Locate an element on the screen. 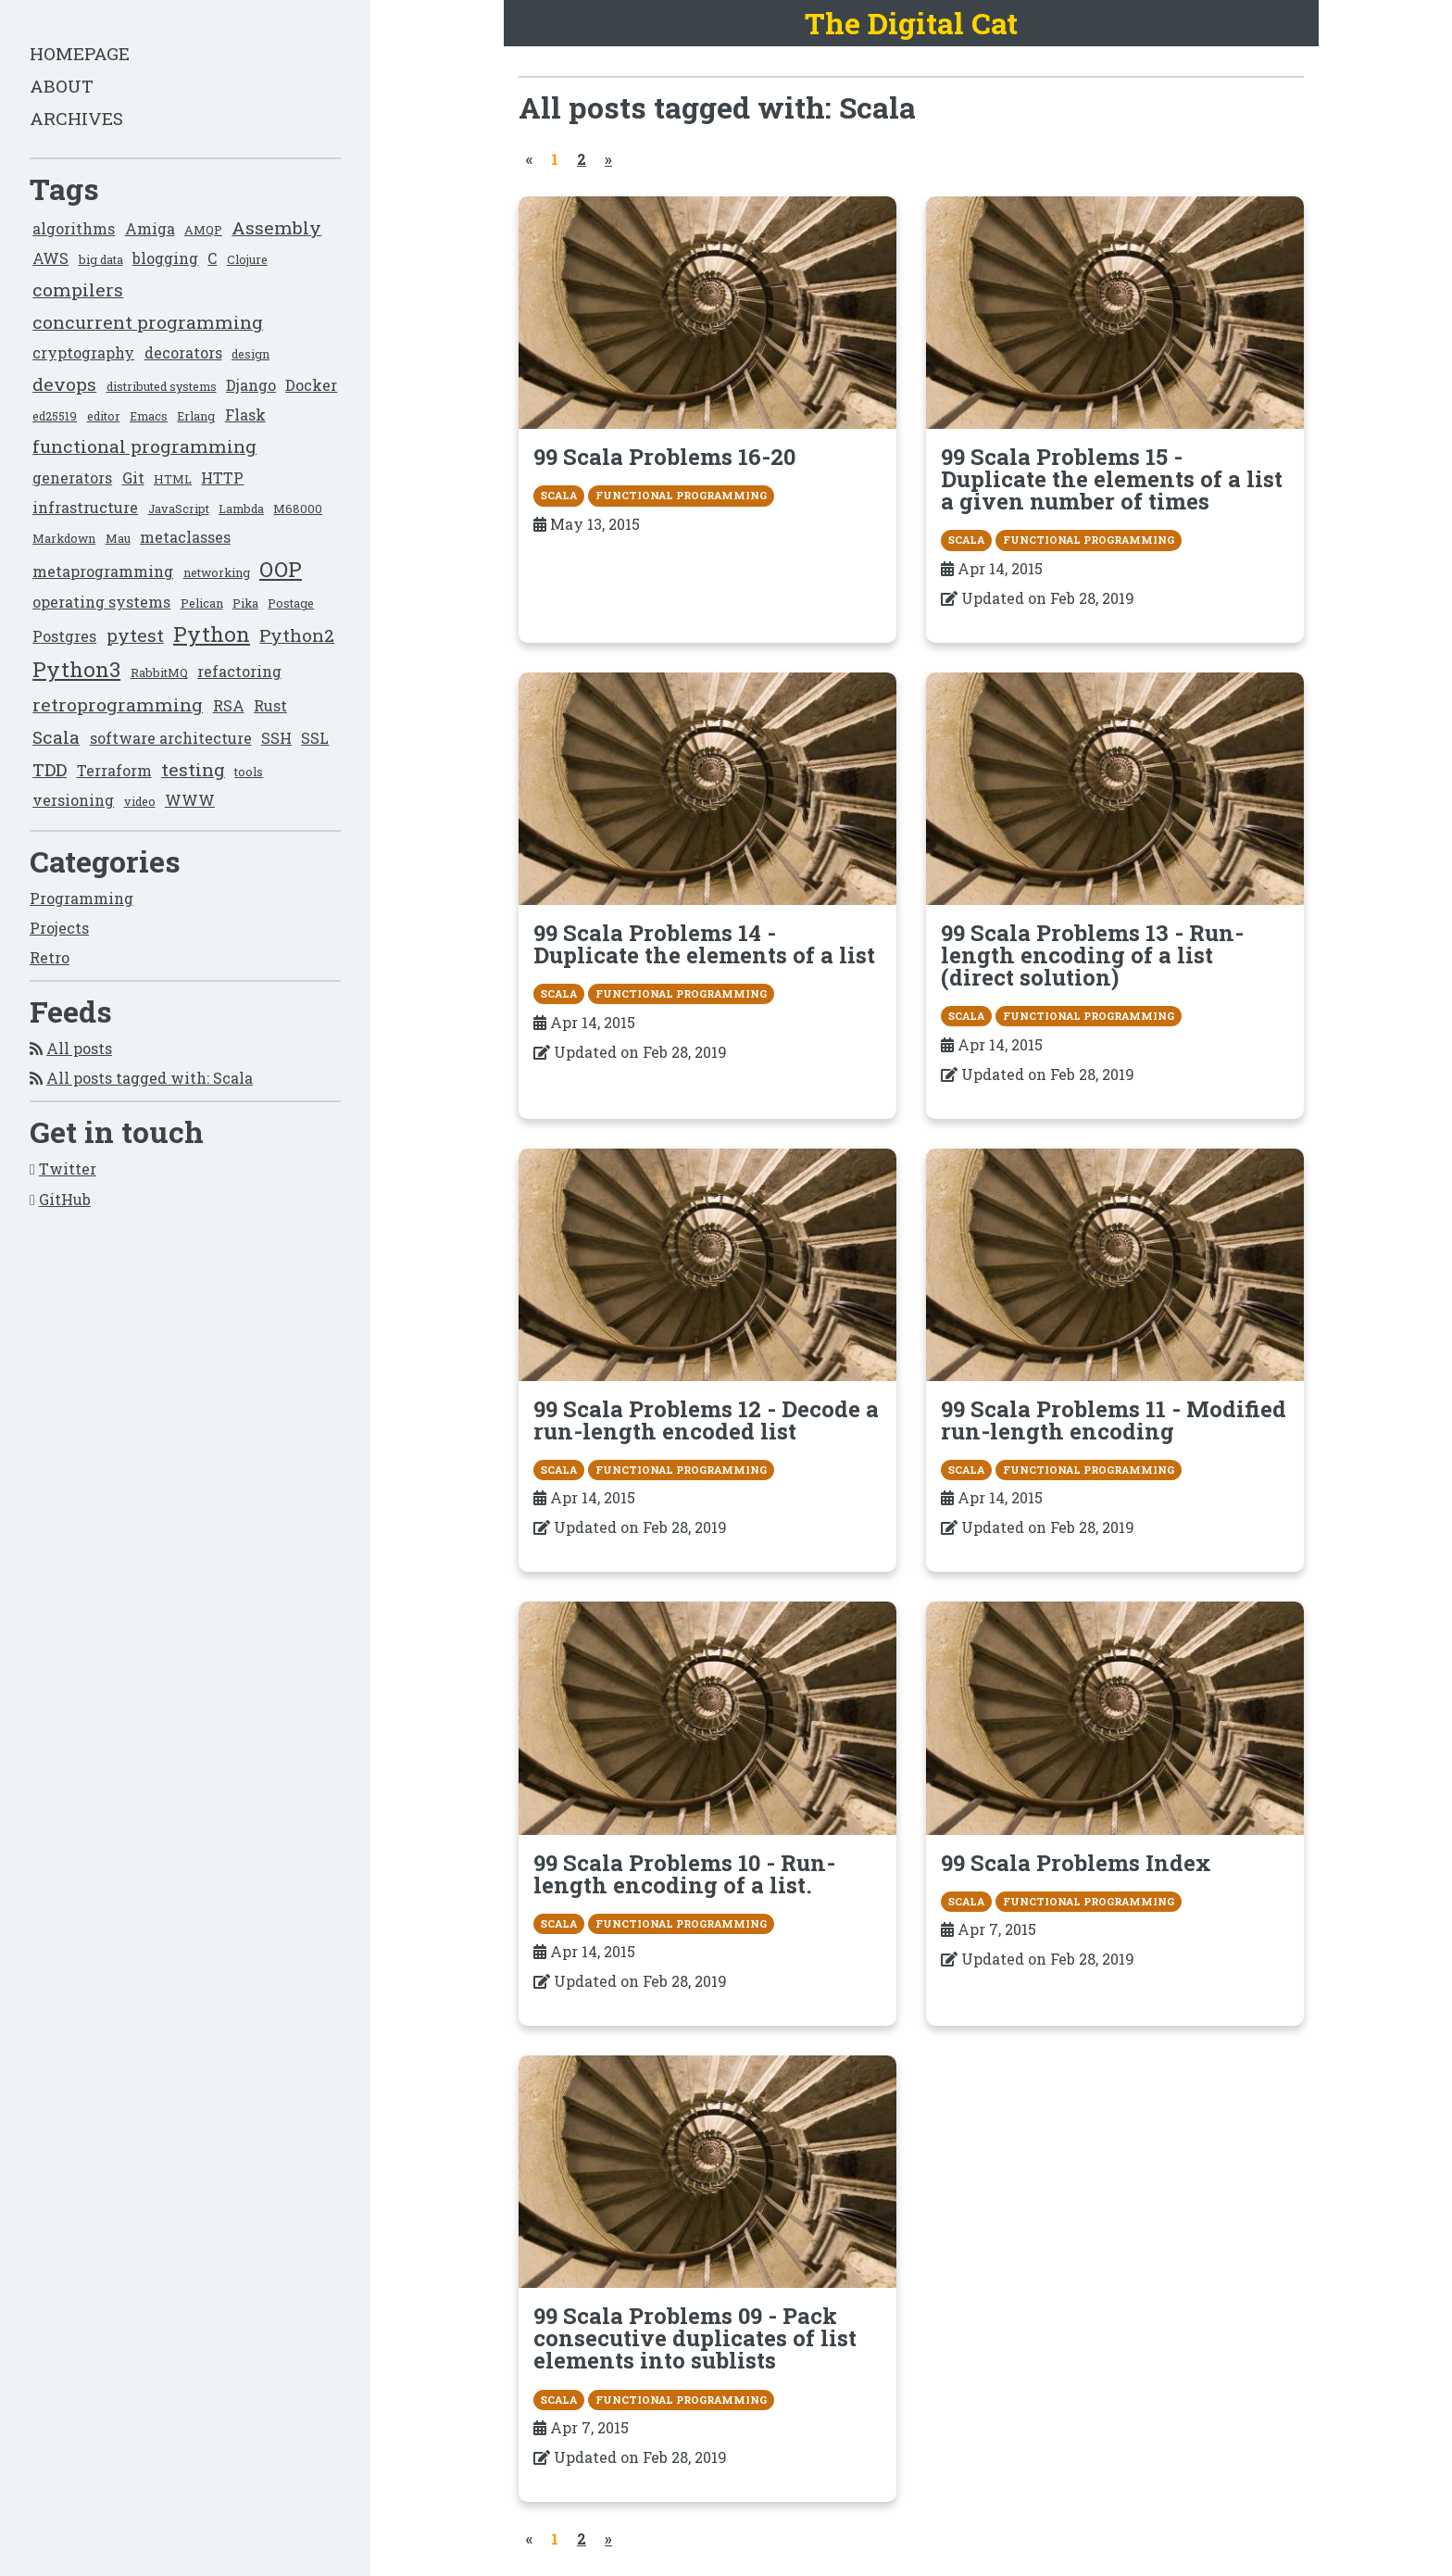 This screenshot has height=2576, width=1452. tools is located at coordinates (248, 771).